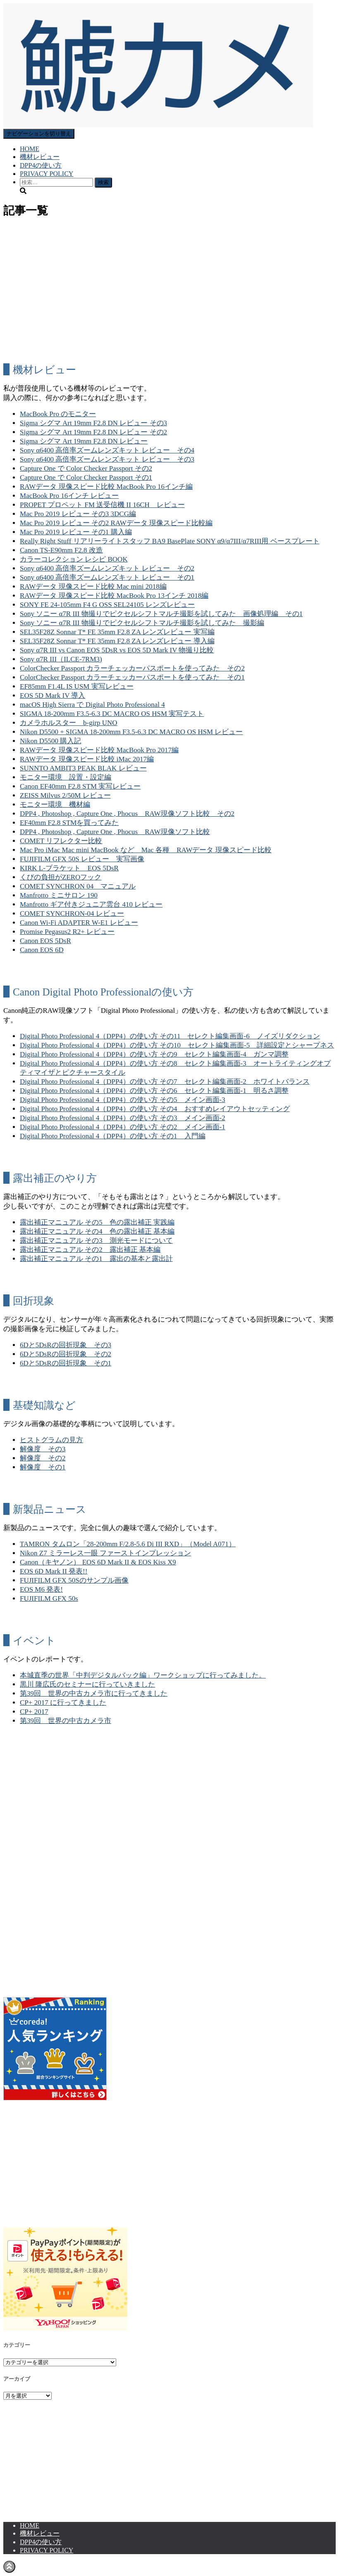  What do you see at coordinates (114, 596) in the screenshot?
I see `RAWデータ 現像スピード比較 MacBook Pro 13インチ 2018編` at bounding box center [114, 596].